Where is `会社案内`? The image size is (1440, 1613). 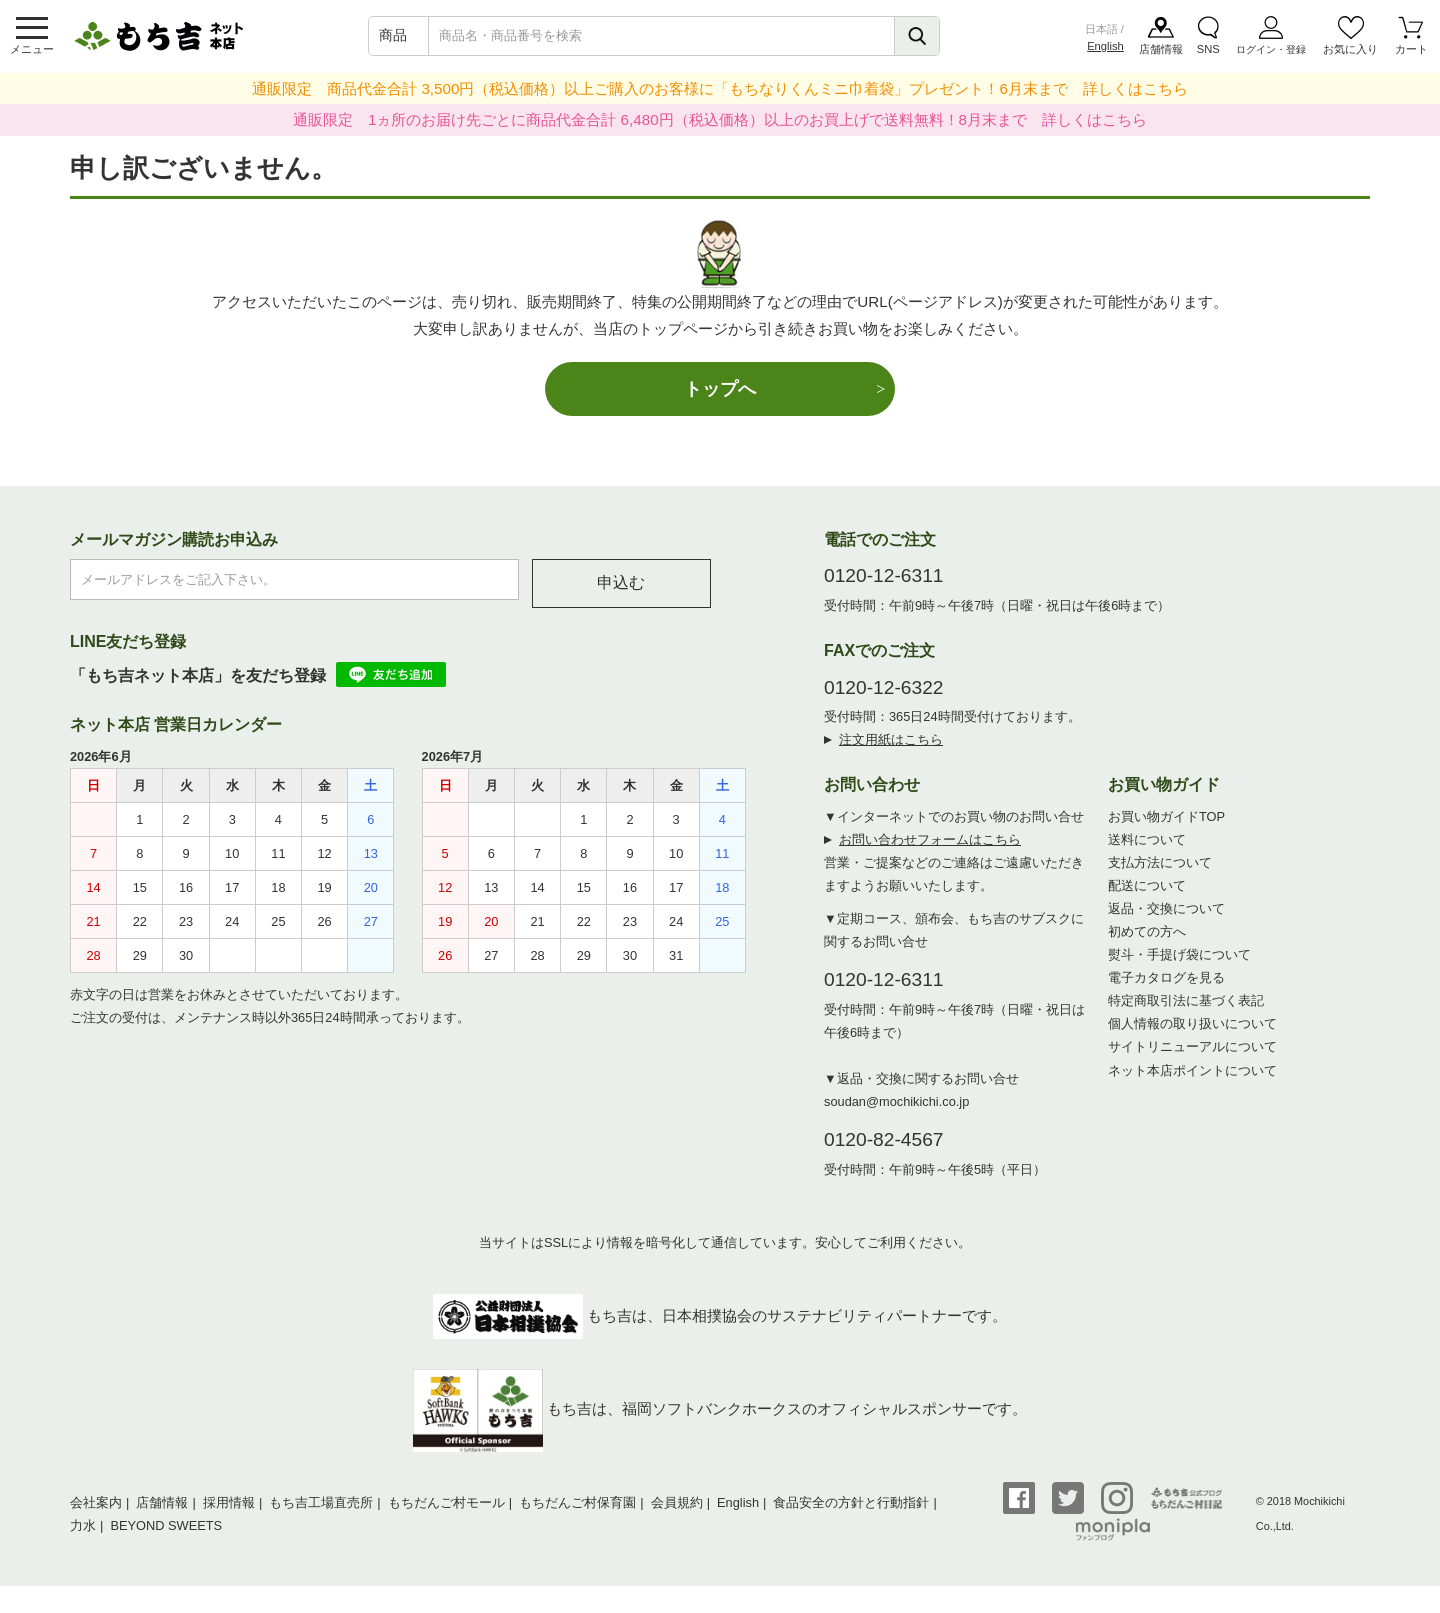 会社案内 is located at coordinates (96, 1502).